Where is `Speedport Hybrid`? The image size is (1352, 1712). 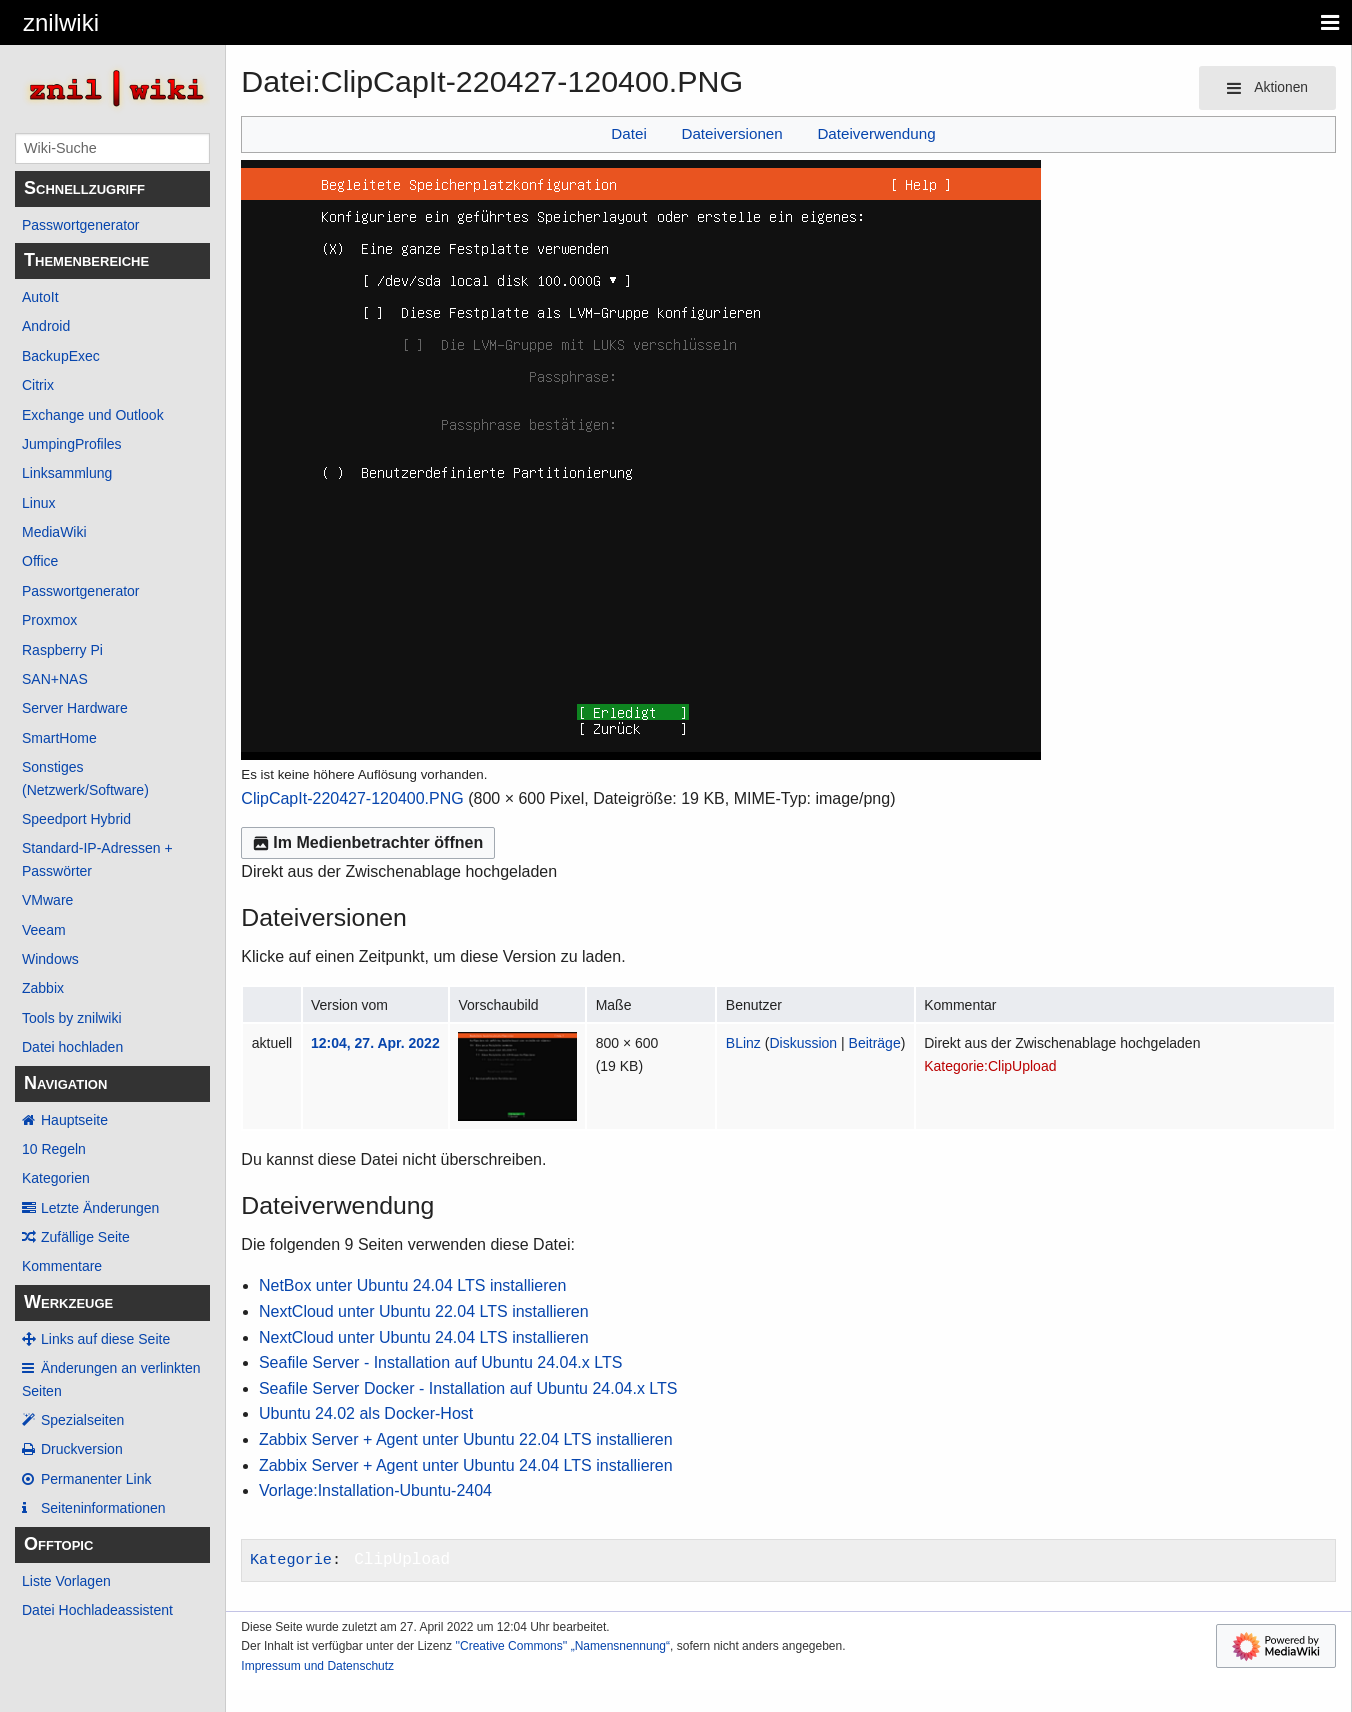 Speedport Hybrid is located at coordinates (76, 819).